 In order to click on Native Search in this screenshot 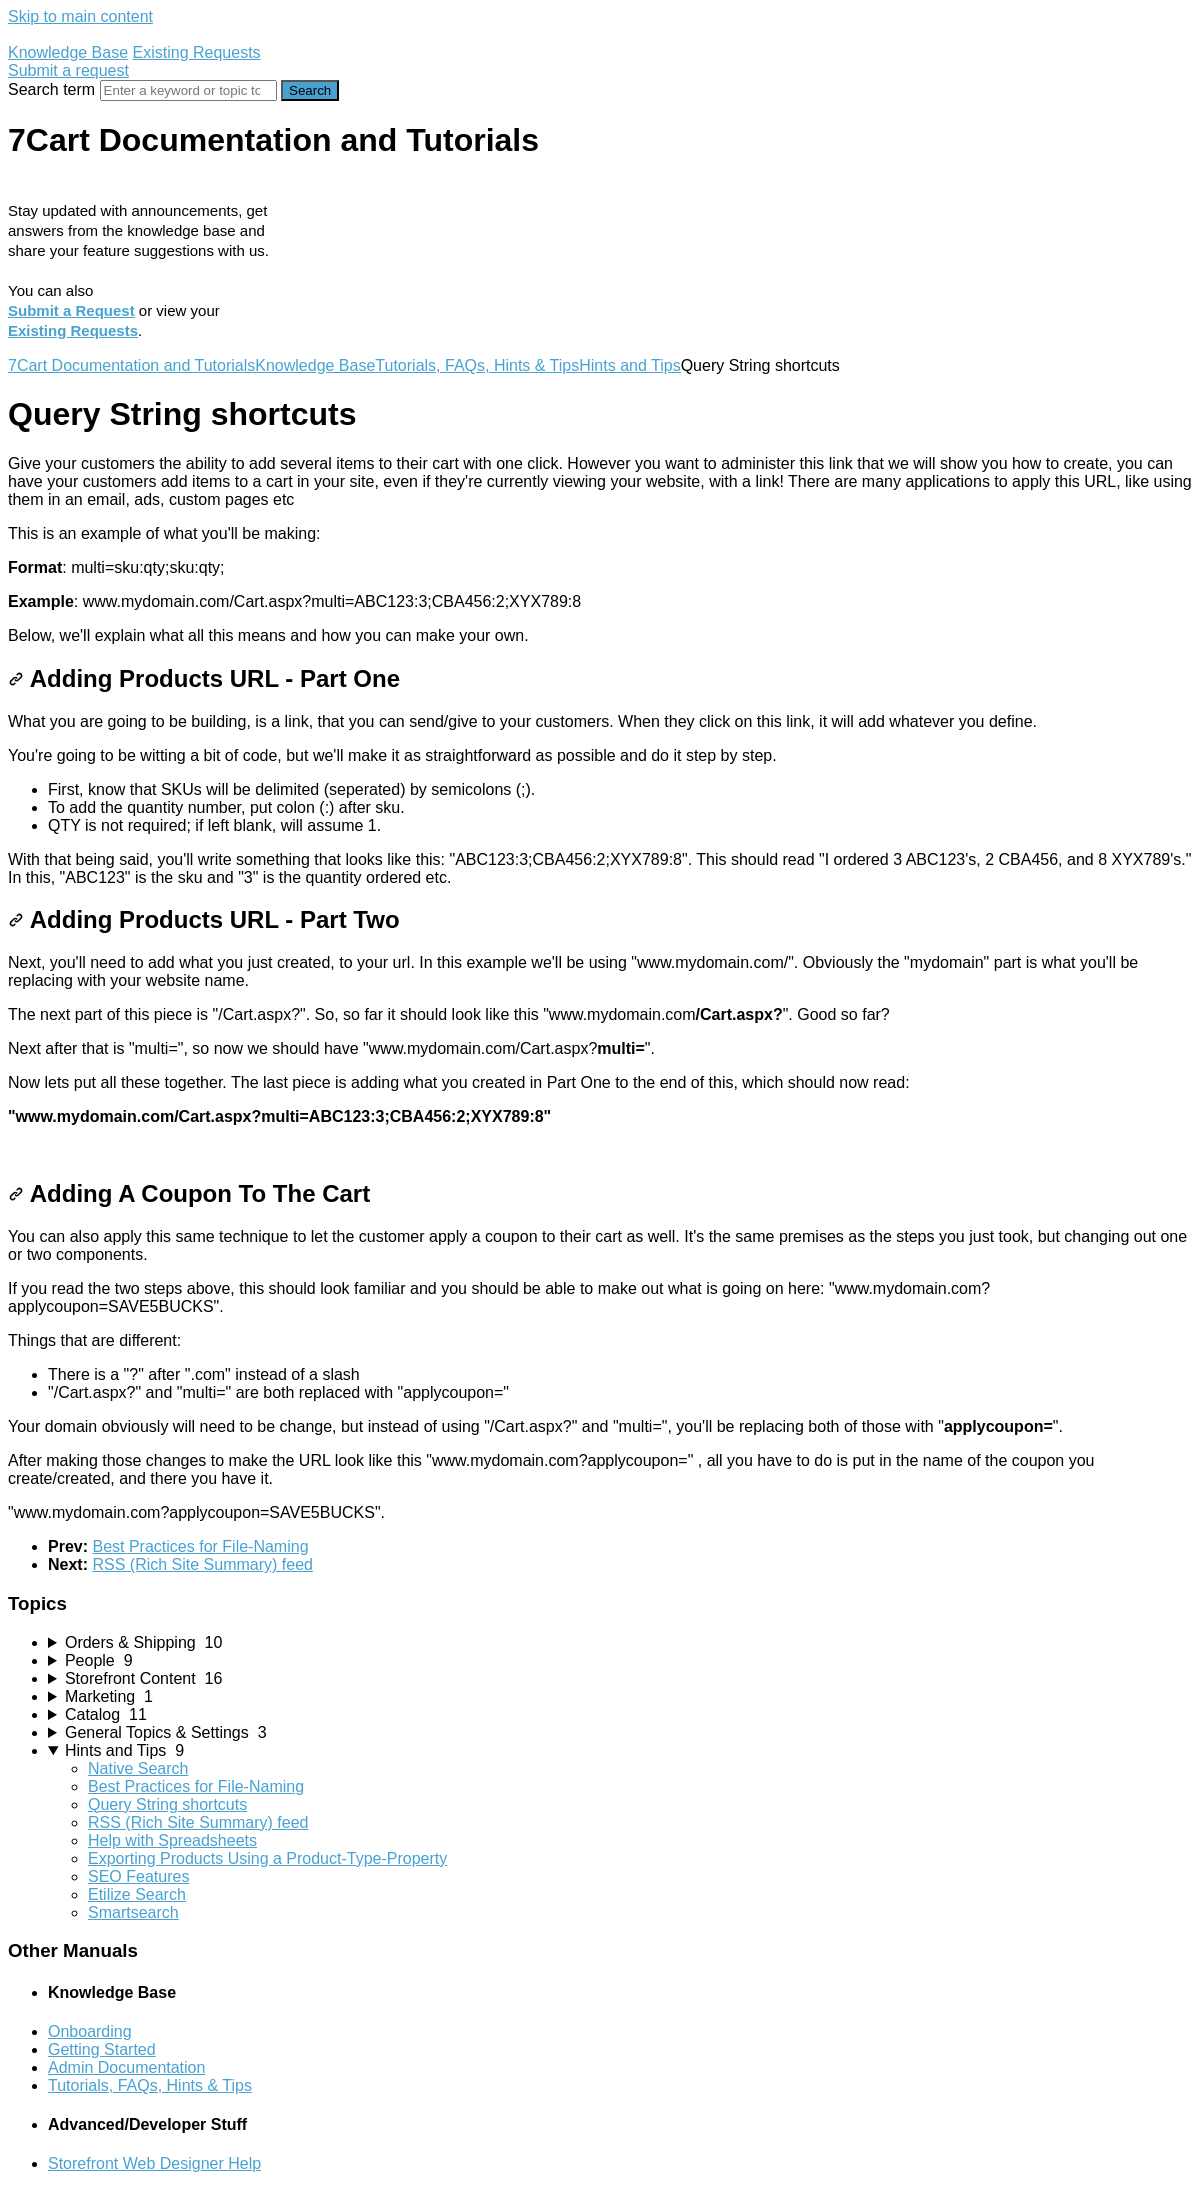, I will do `click(138, 1768)`.